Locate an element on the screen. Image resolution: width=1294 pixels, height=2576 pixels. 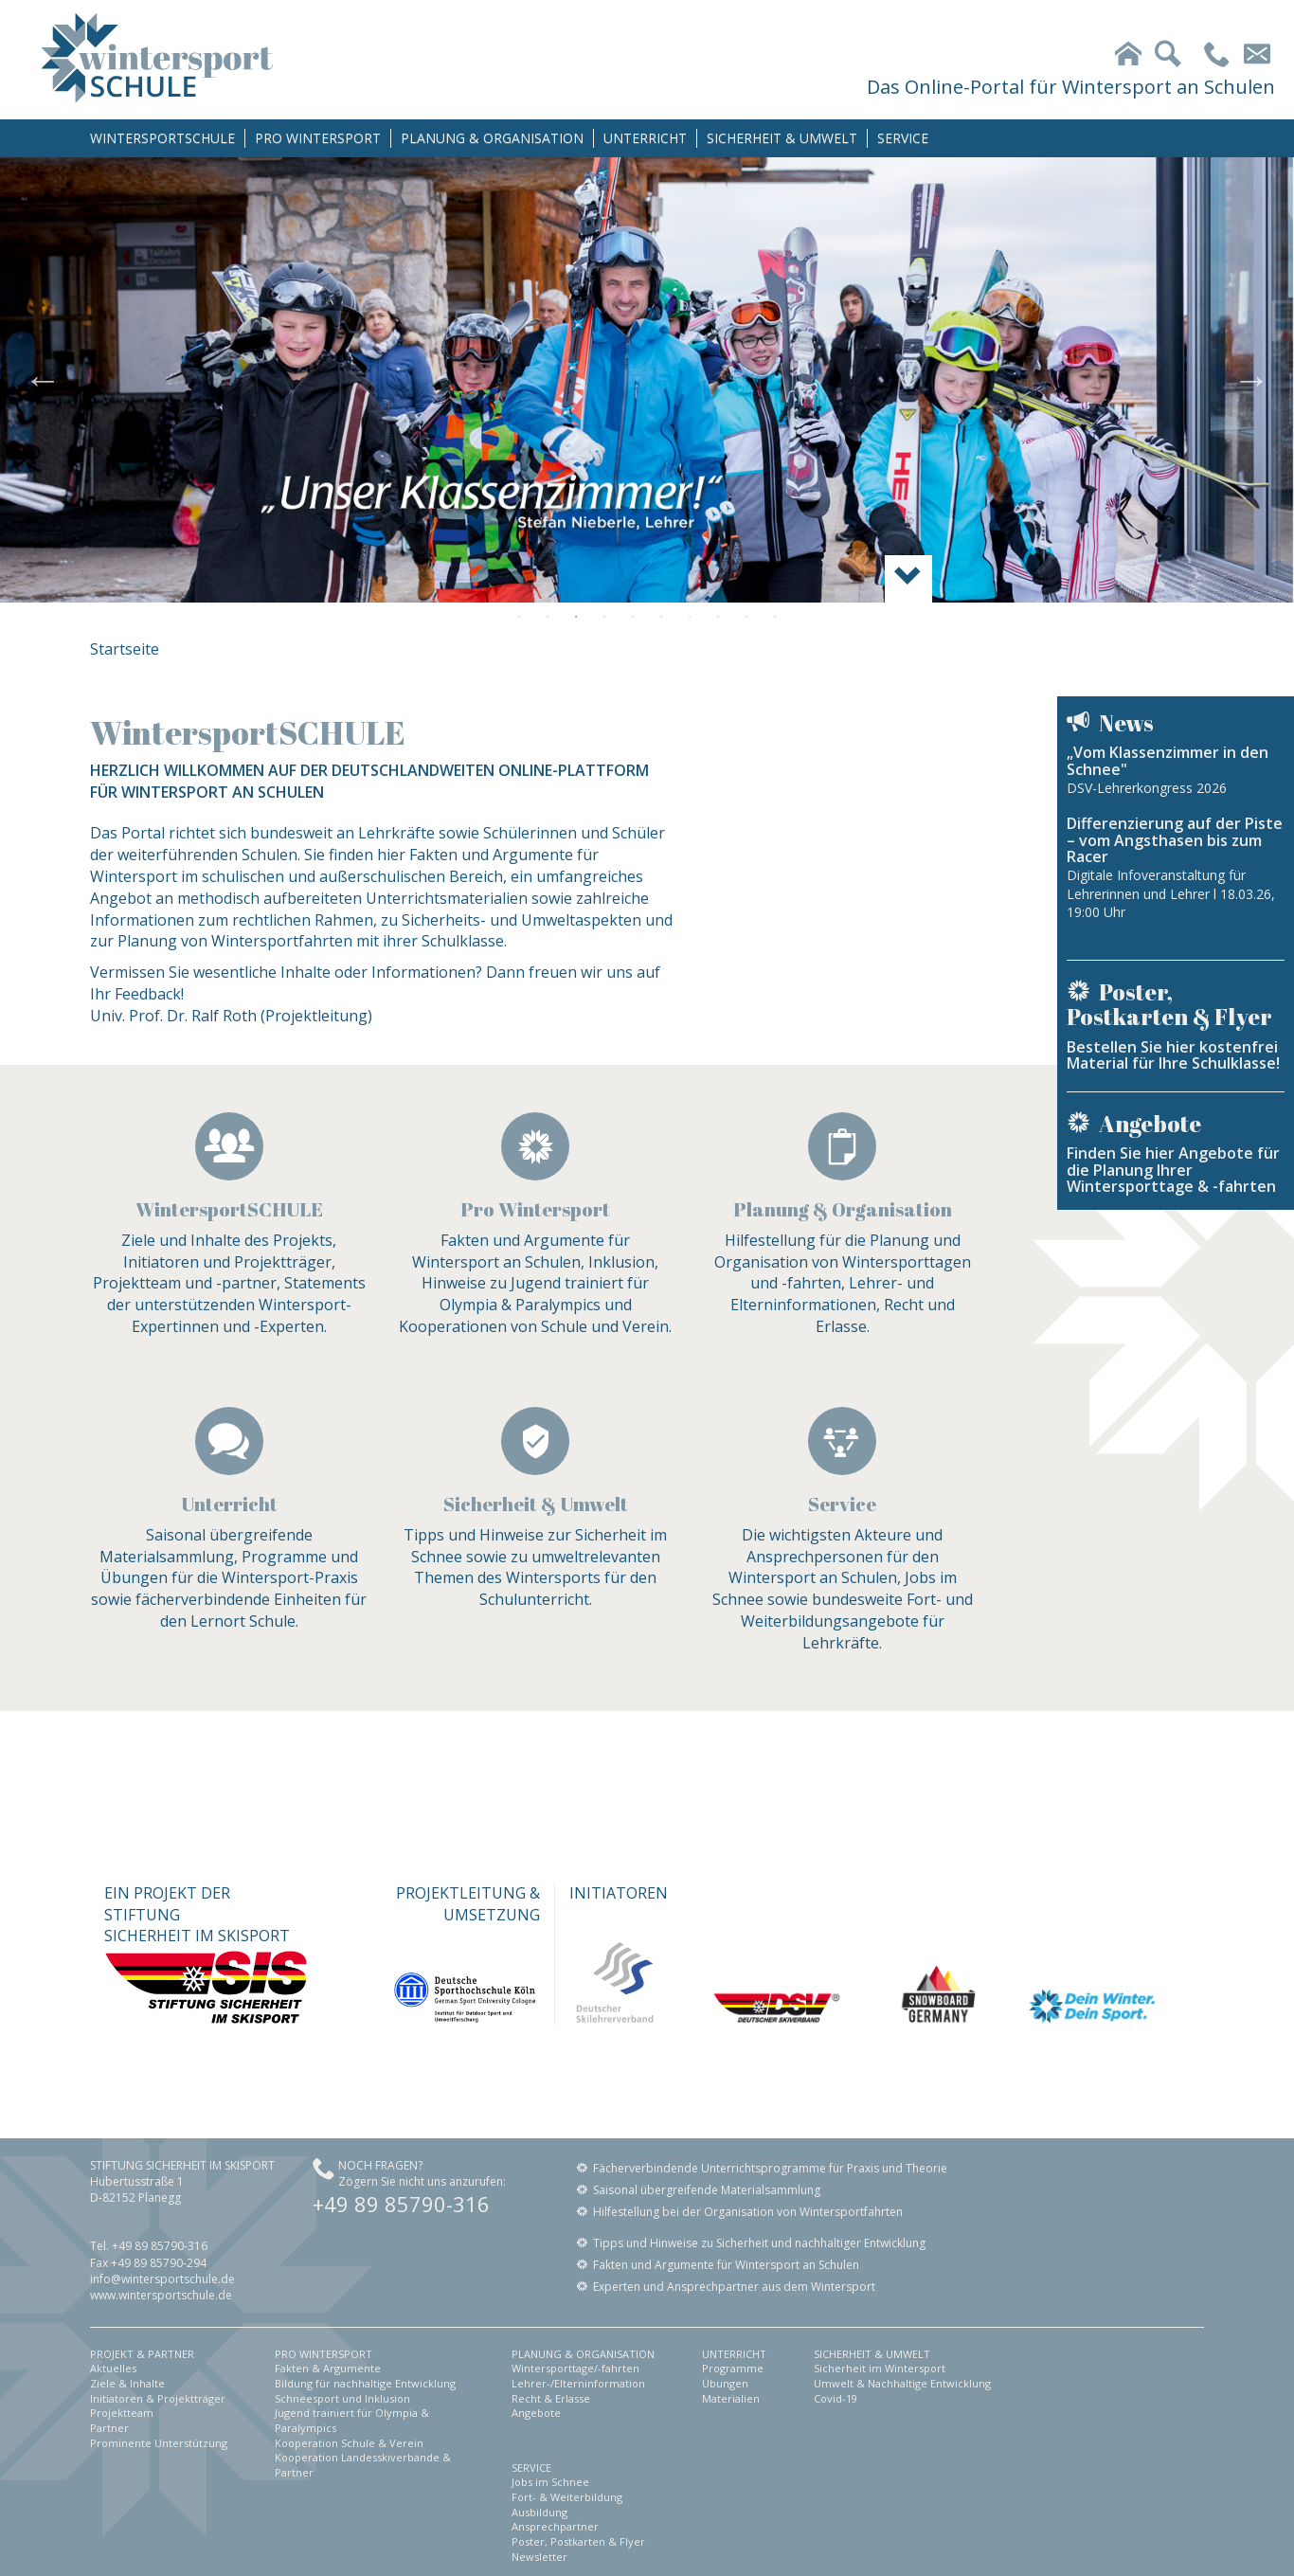
Differenzierung auf der Piste – vom Angsthasen bis zum Racer is located at coordinates (1175, 840).